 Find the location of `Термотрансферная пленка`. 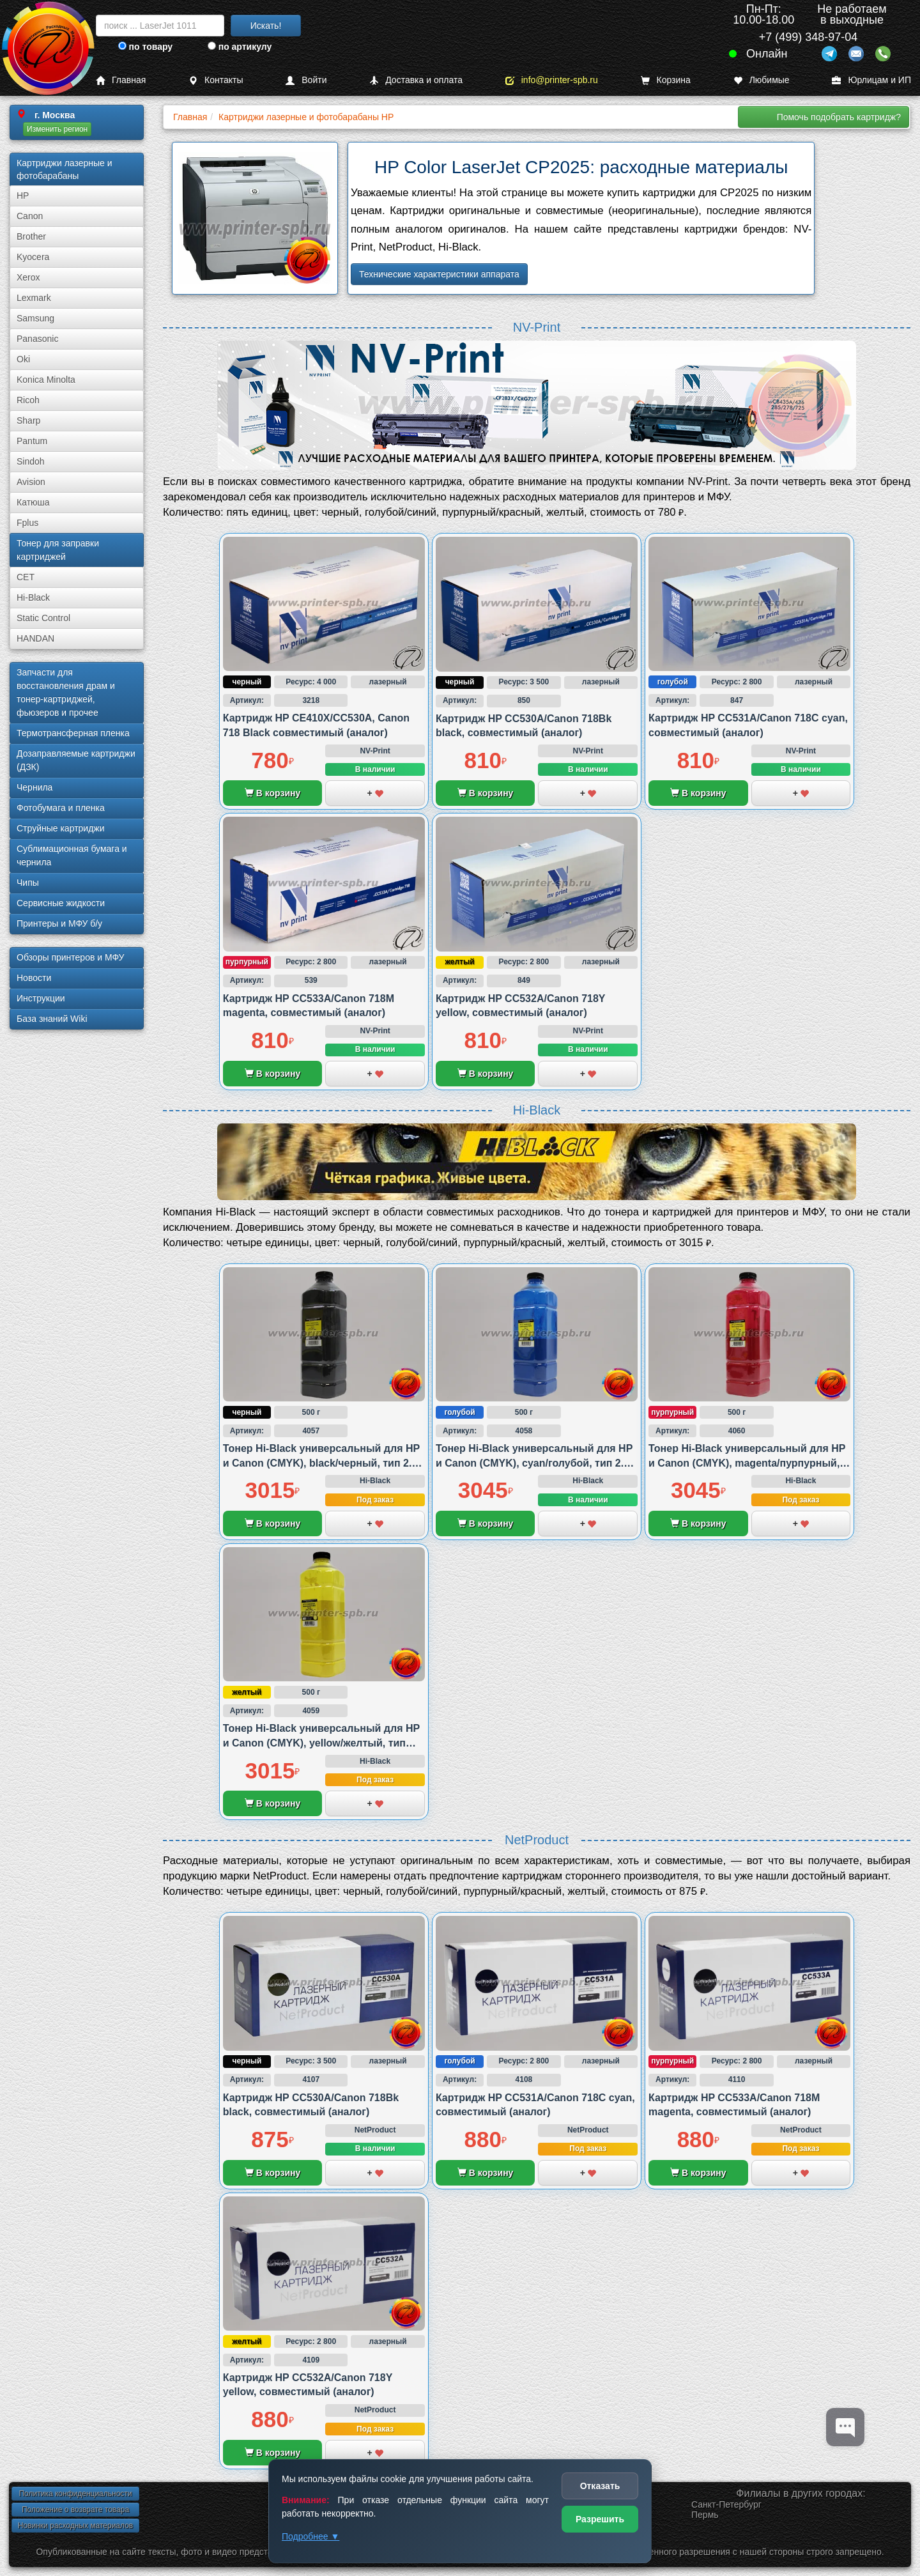

Термотрансферная пленка is located at coordinates (73, 733).